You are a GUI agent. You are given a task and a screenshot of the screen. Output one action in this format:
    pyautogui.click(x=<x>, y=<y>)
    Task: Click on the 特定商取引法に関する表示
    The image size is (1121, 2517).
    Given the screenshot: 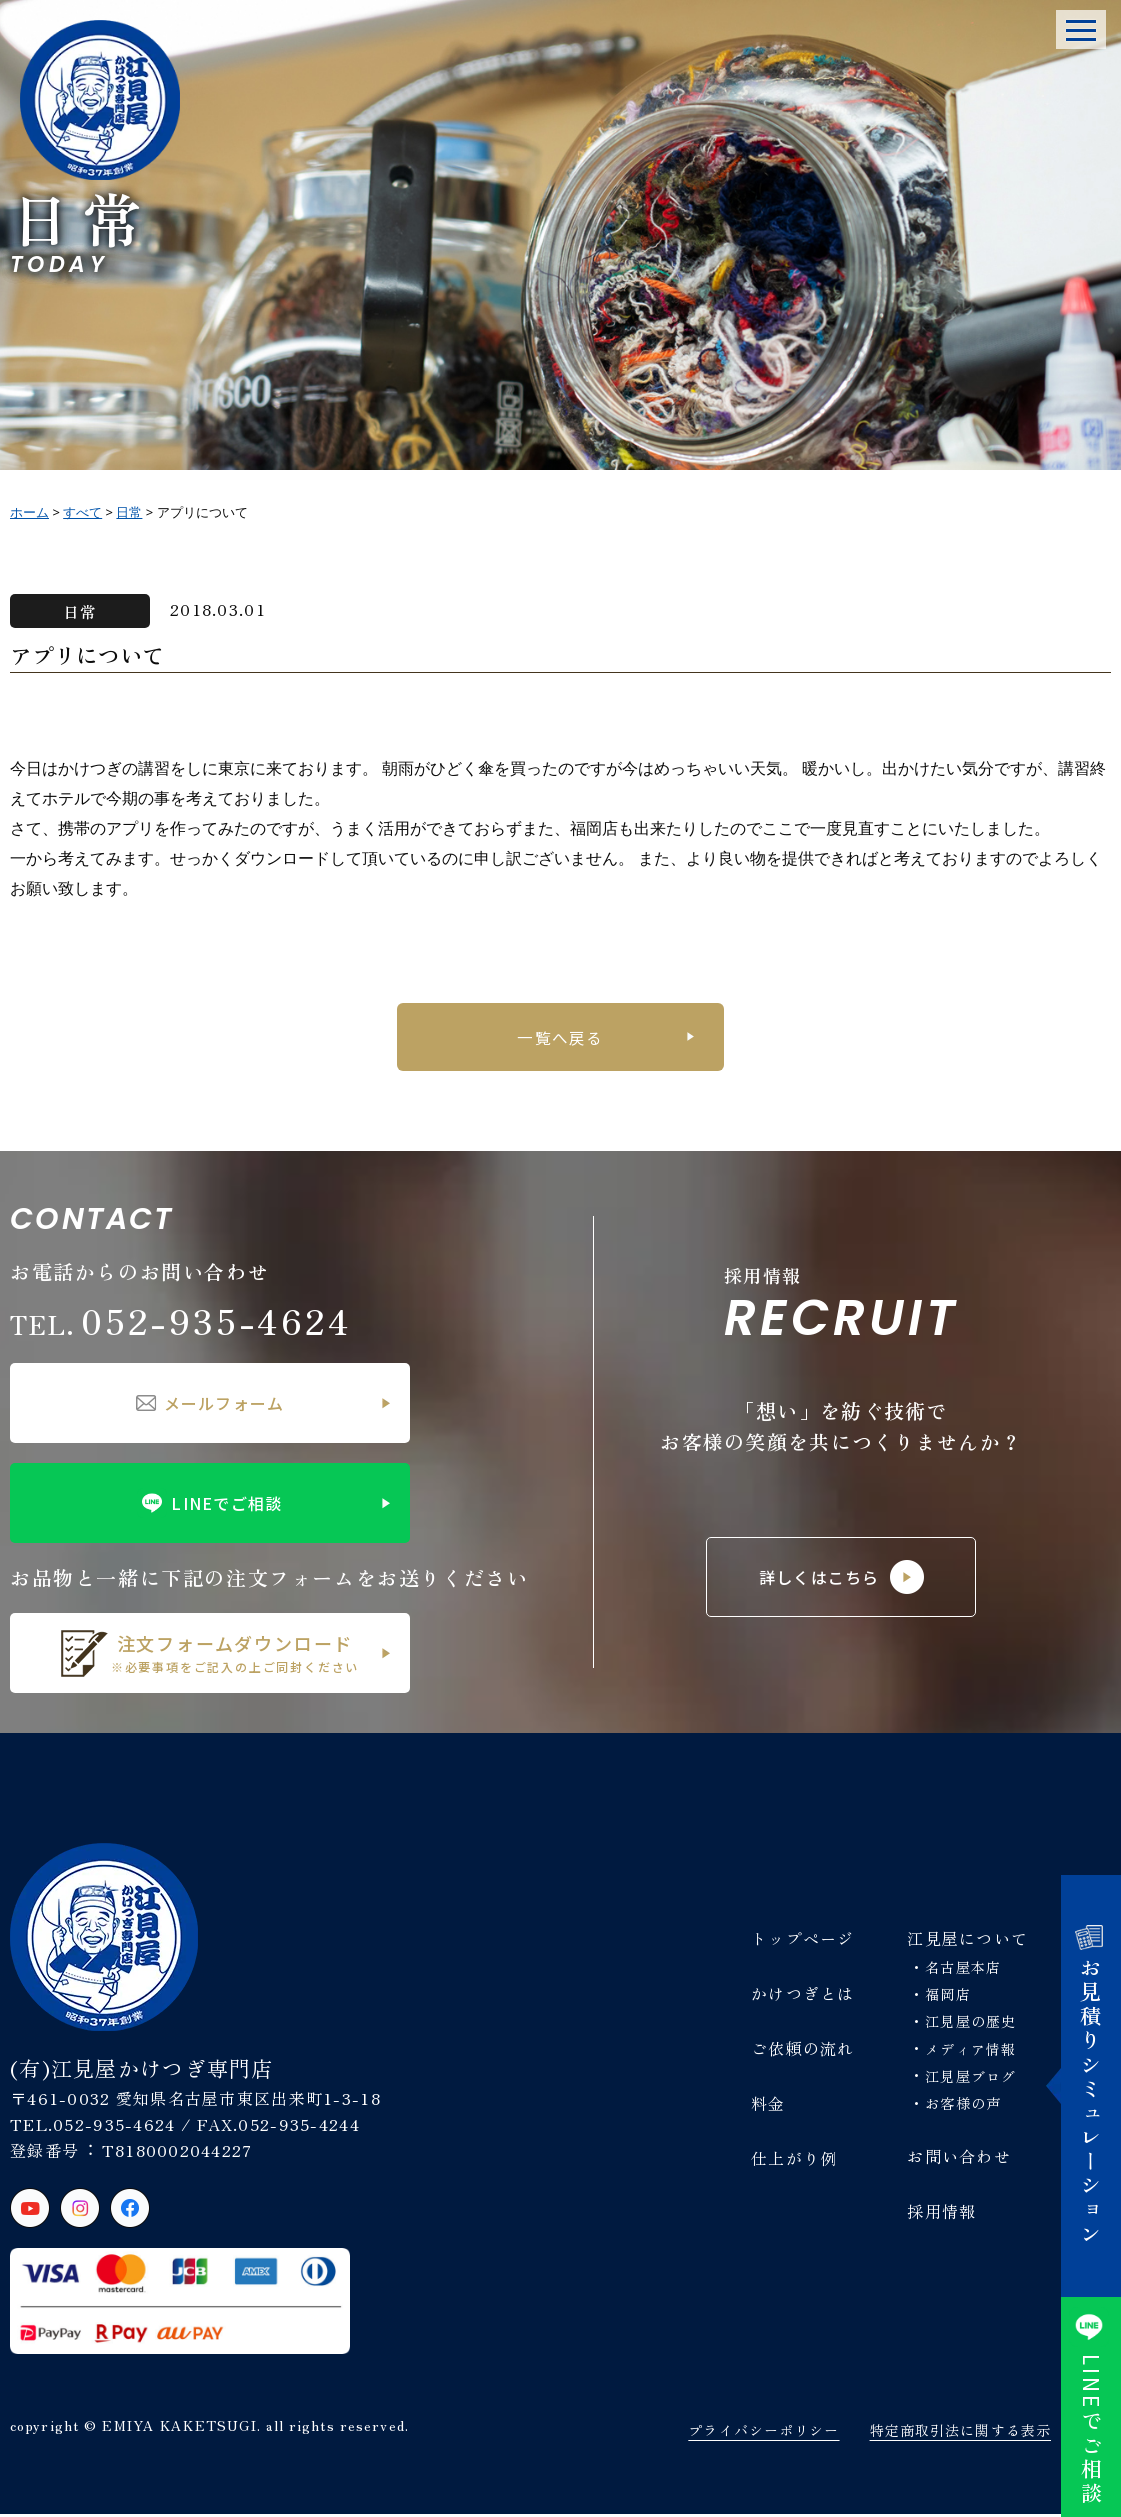 What is the action you would take?
    pyautogui.click(x=960, y=2433)
    